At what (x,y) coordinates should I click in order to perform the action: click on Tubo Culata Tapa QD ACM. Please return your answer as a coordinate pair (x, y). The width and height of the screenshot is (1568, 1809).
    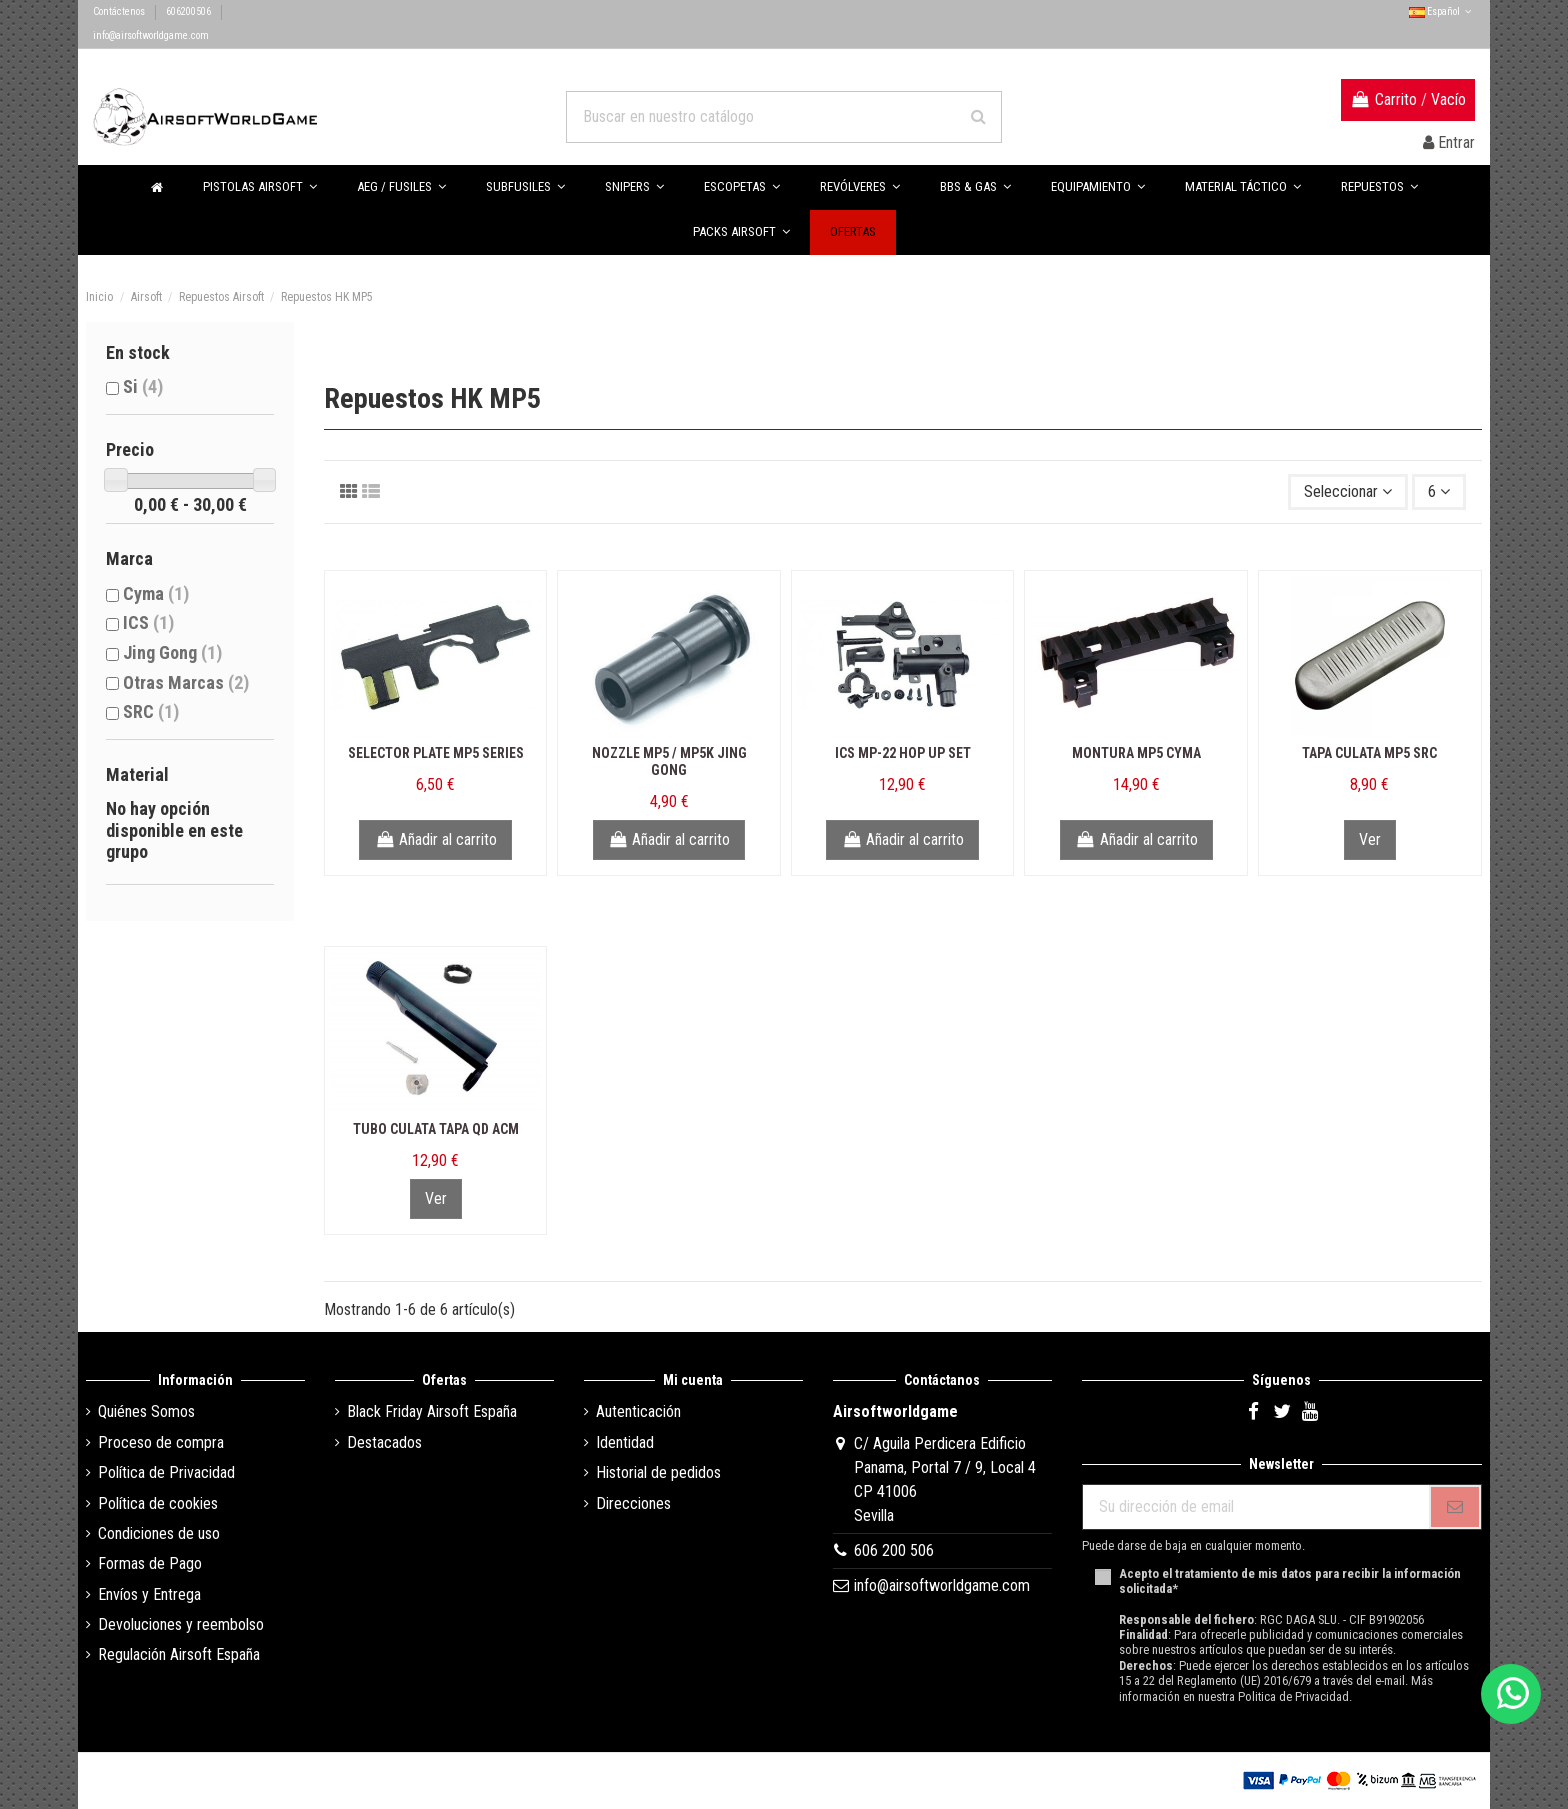
    Looking at the image, I should click on (436, 1129).